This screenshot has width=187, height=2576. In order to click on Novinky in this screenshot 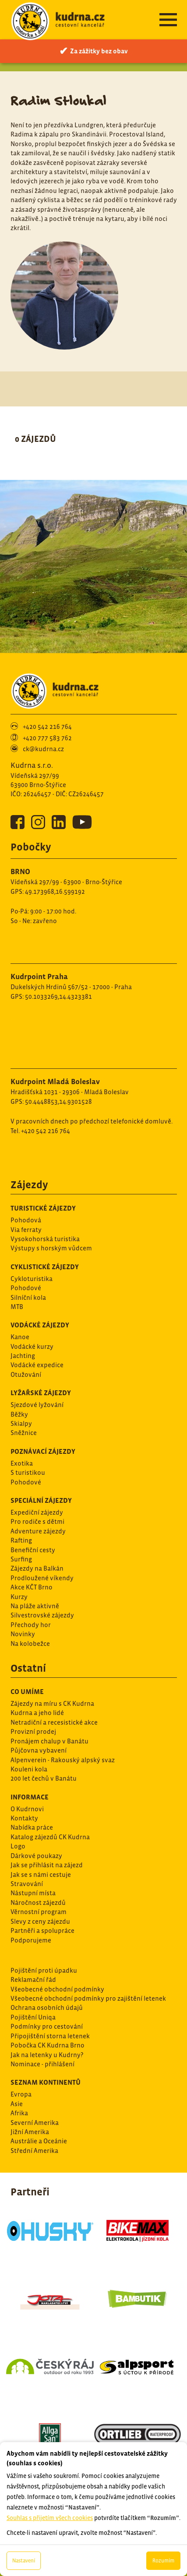, I will do `click(23, 1634)`.